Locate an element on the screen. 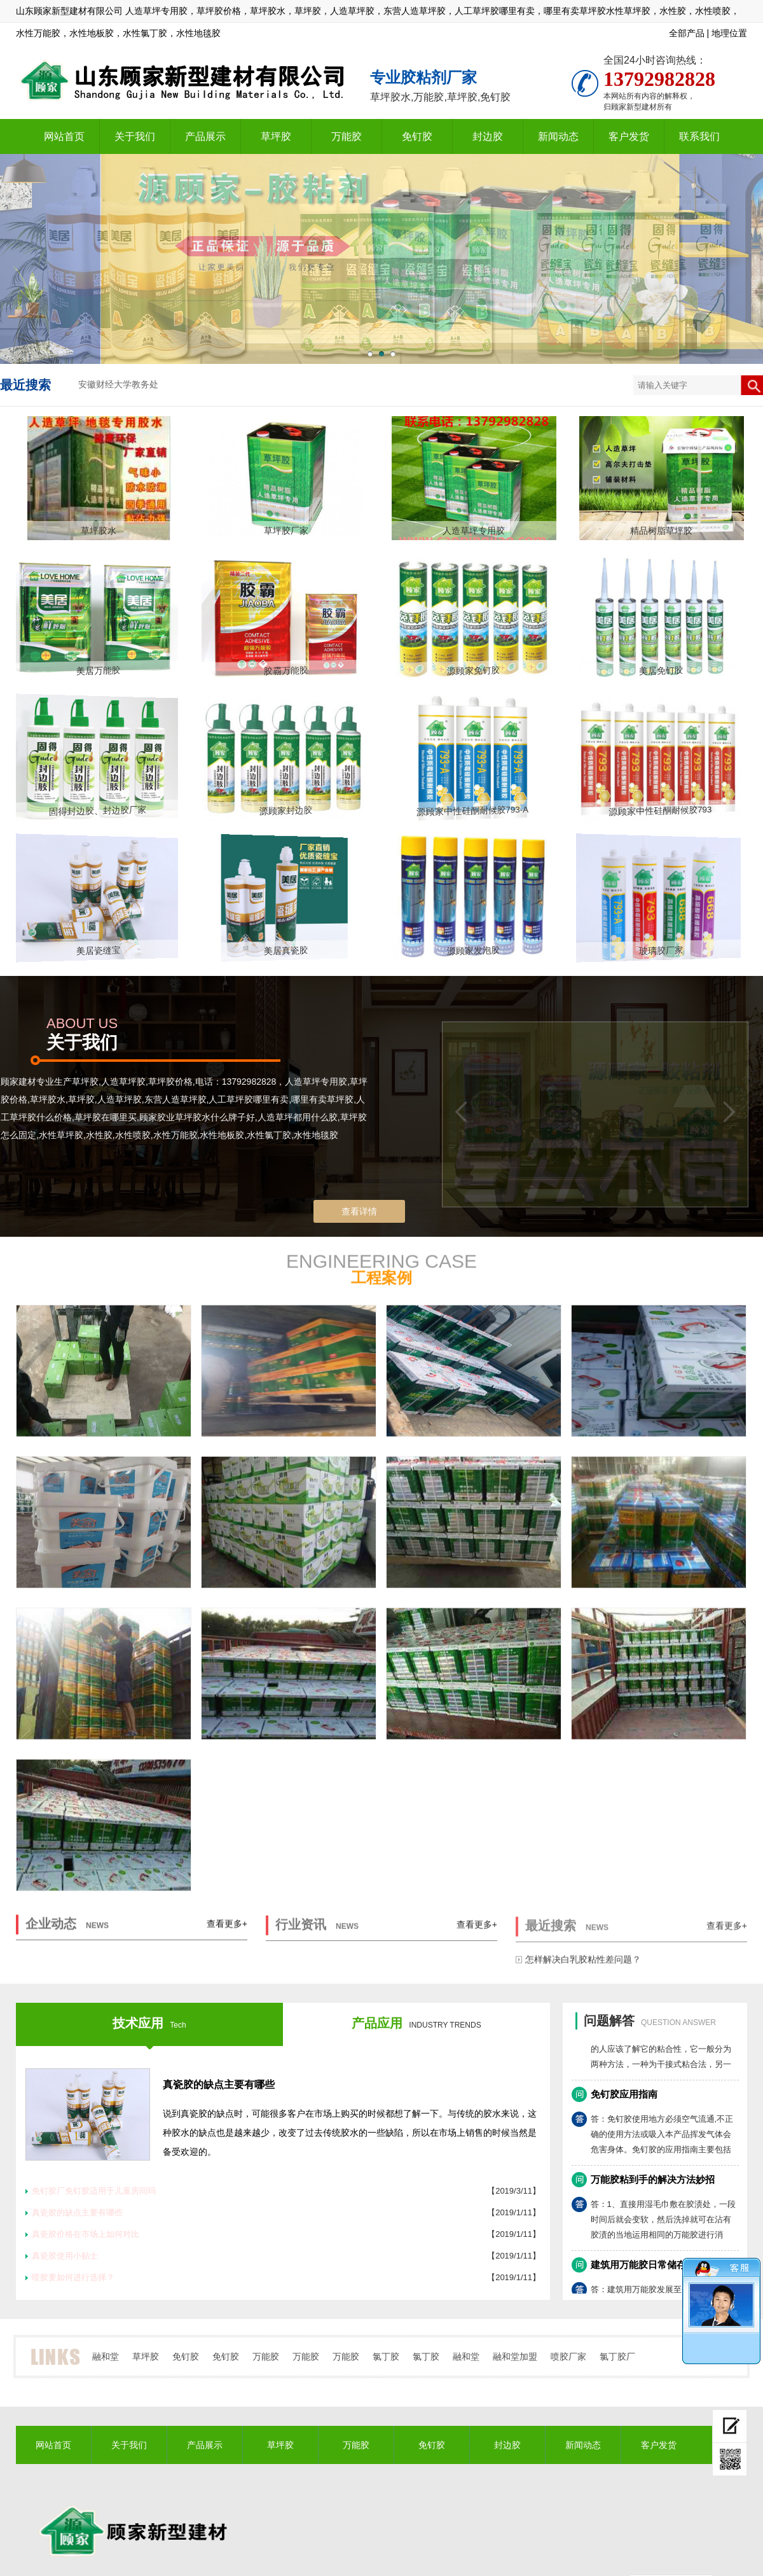 Image resolution: width=763 pixels, height=2576 pixels. 氯丁胶 is located at coordinates (386, 2356).